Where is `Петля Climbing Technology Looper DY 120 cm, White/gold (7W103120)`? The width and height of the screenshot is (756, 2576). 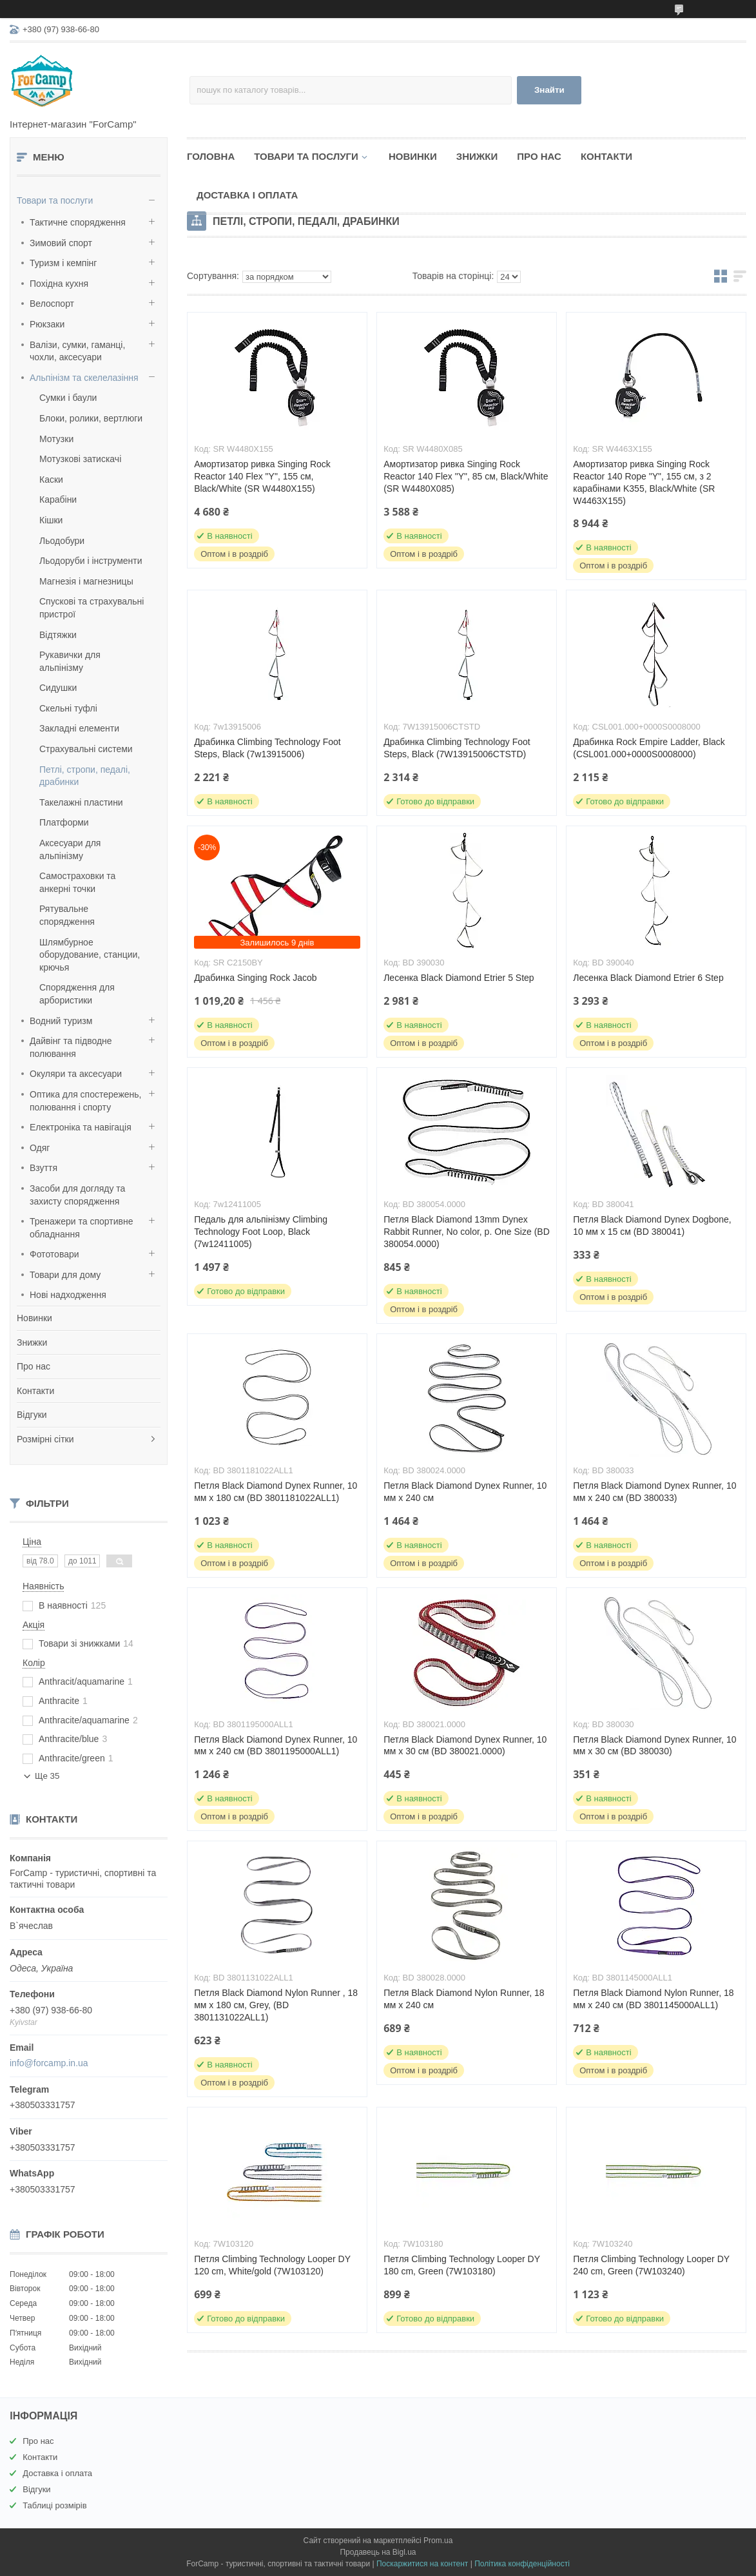 Петля Climbing Technology Looper DY 120 cm, White/gold (7W103120) is located at coordinates (272, 2265).